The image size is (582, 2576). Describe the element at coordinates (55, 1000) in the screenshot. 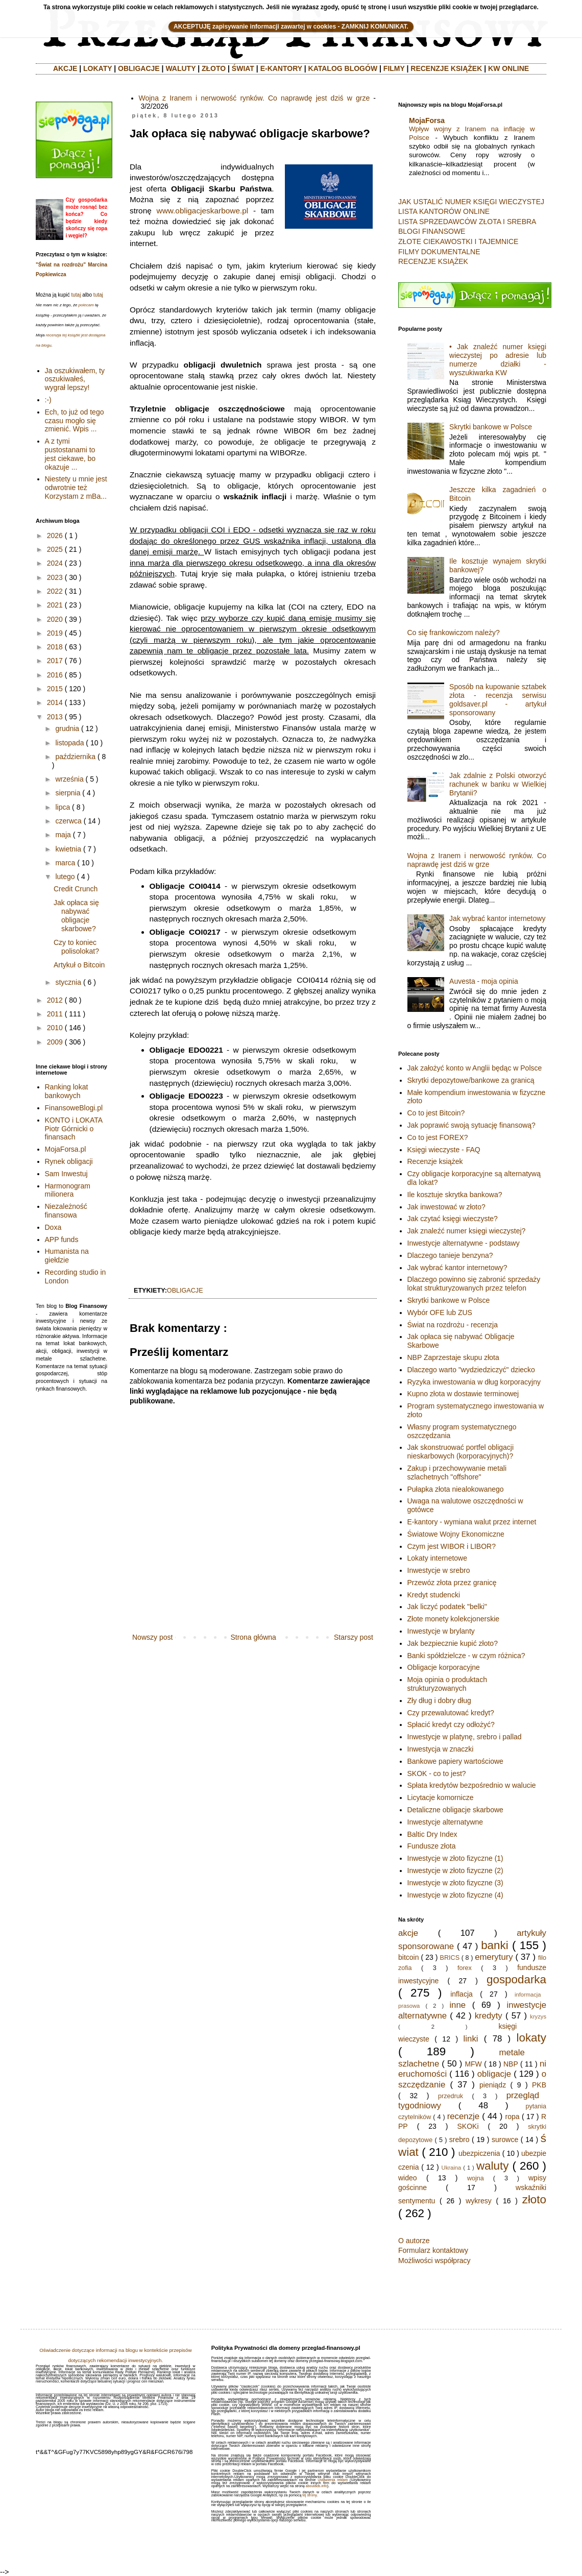

I see `2012` at that location.